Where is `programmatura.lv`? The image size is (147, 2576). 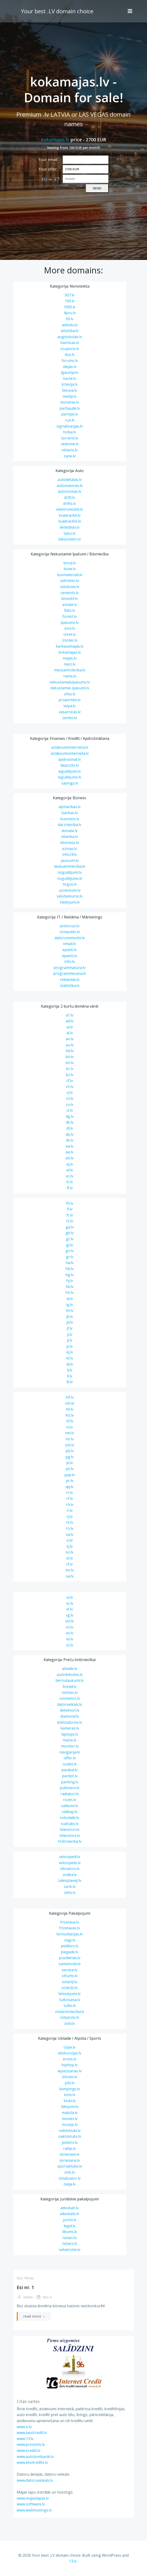
programmatura.lv is located at coordinates (69, 967).